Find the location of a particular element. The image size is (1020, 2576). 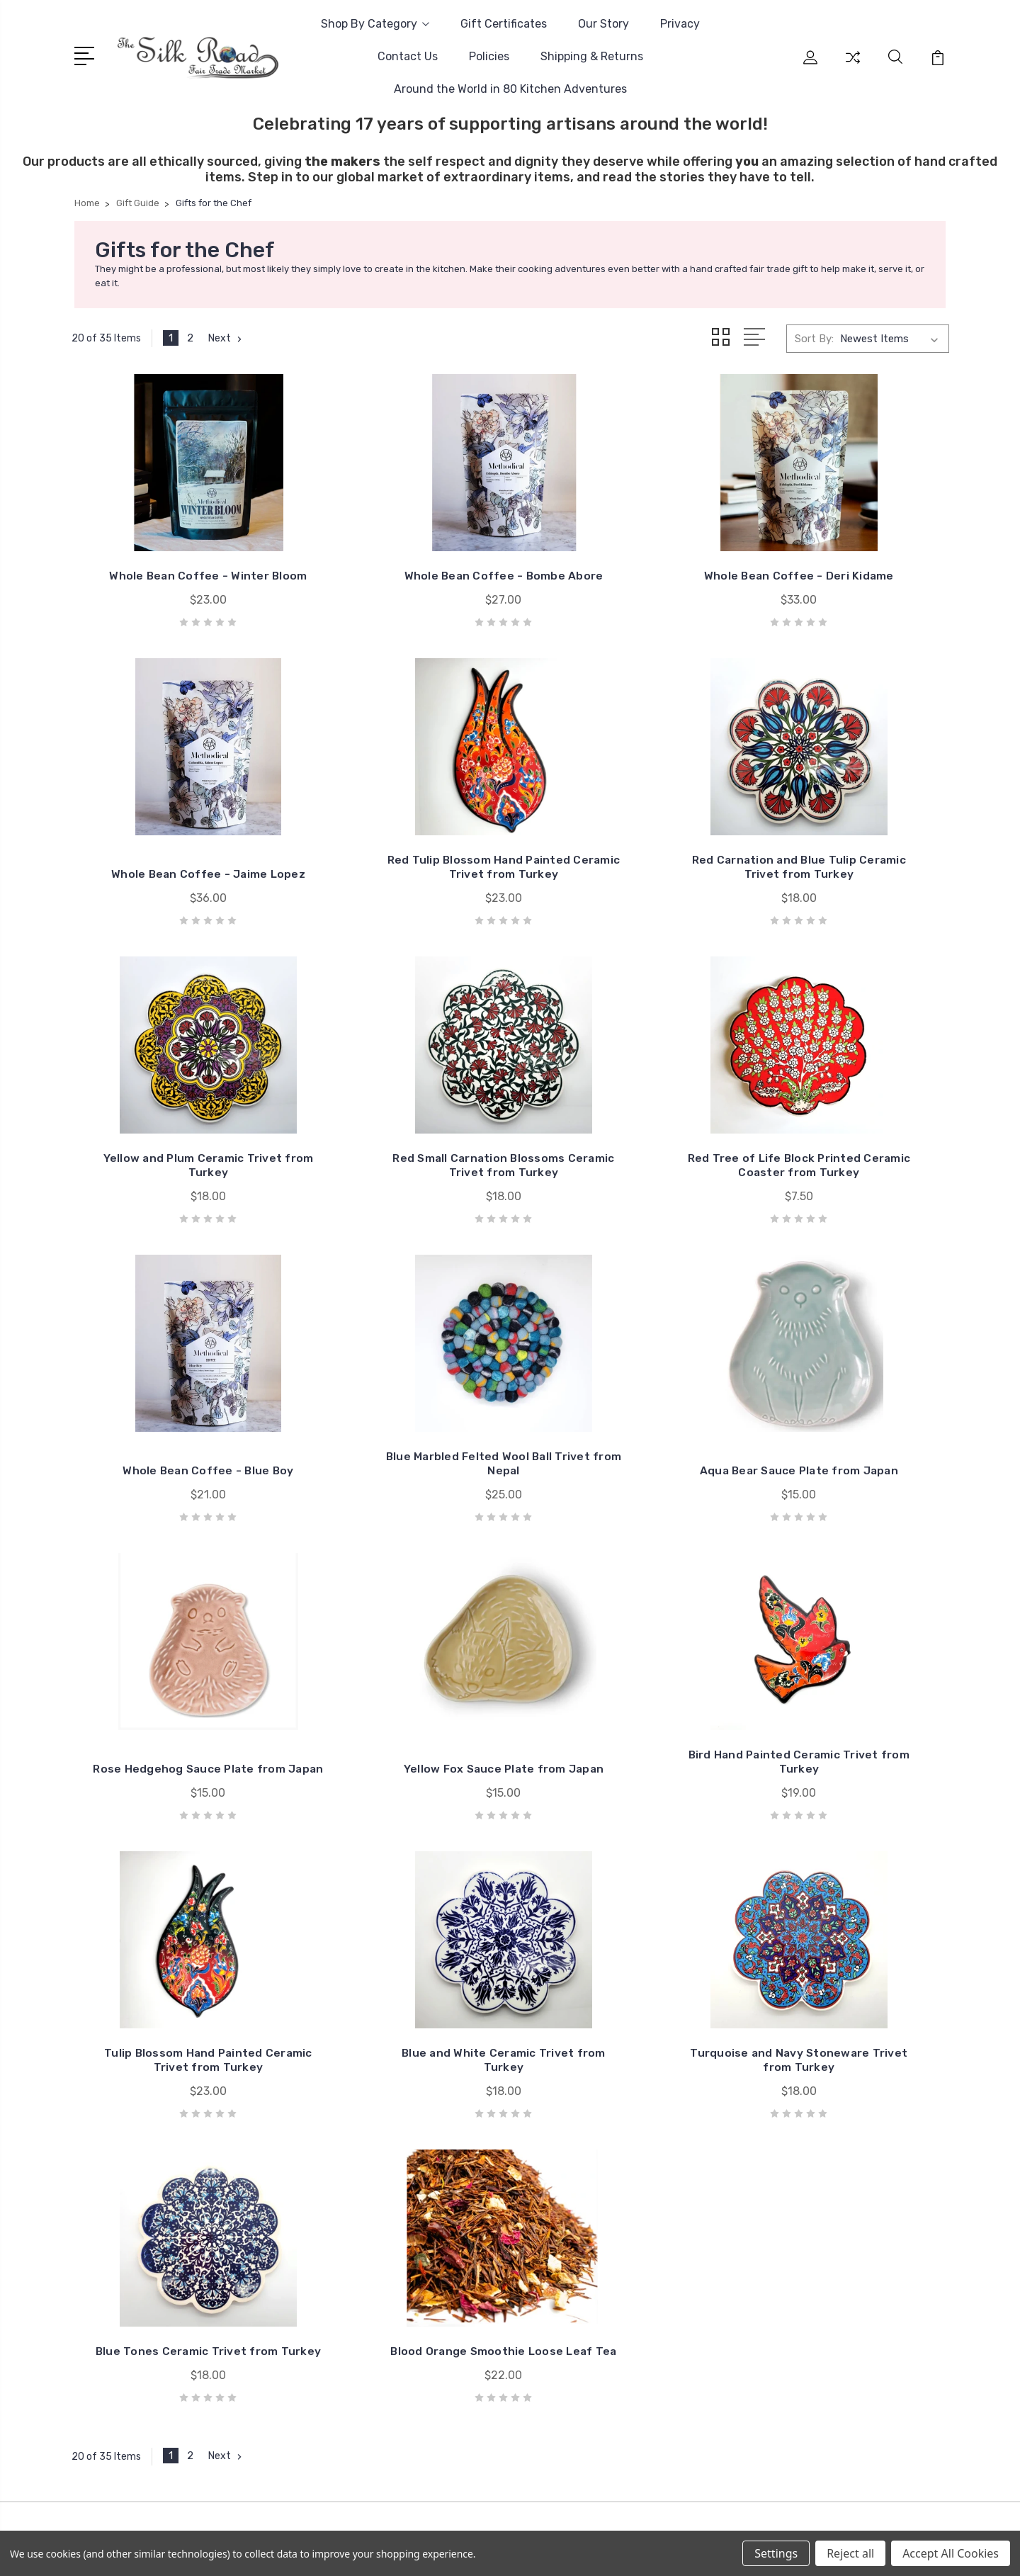

Around the World in 80 Kitchen Adventures is located at coordinates (510, 89).